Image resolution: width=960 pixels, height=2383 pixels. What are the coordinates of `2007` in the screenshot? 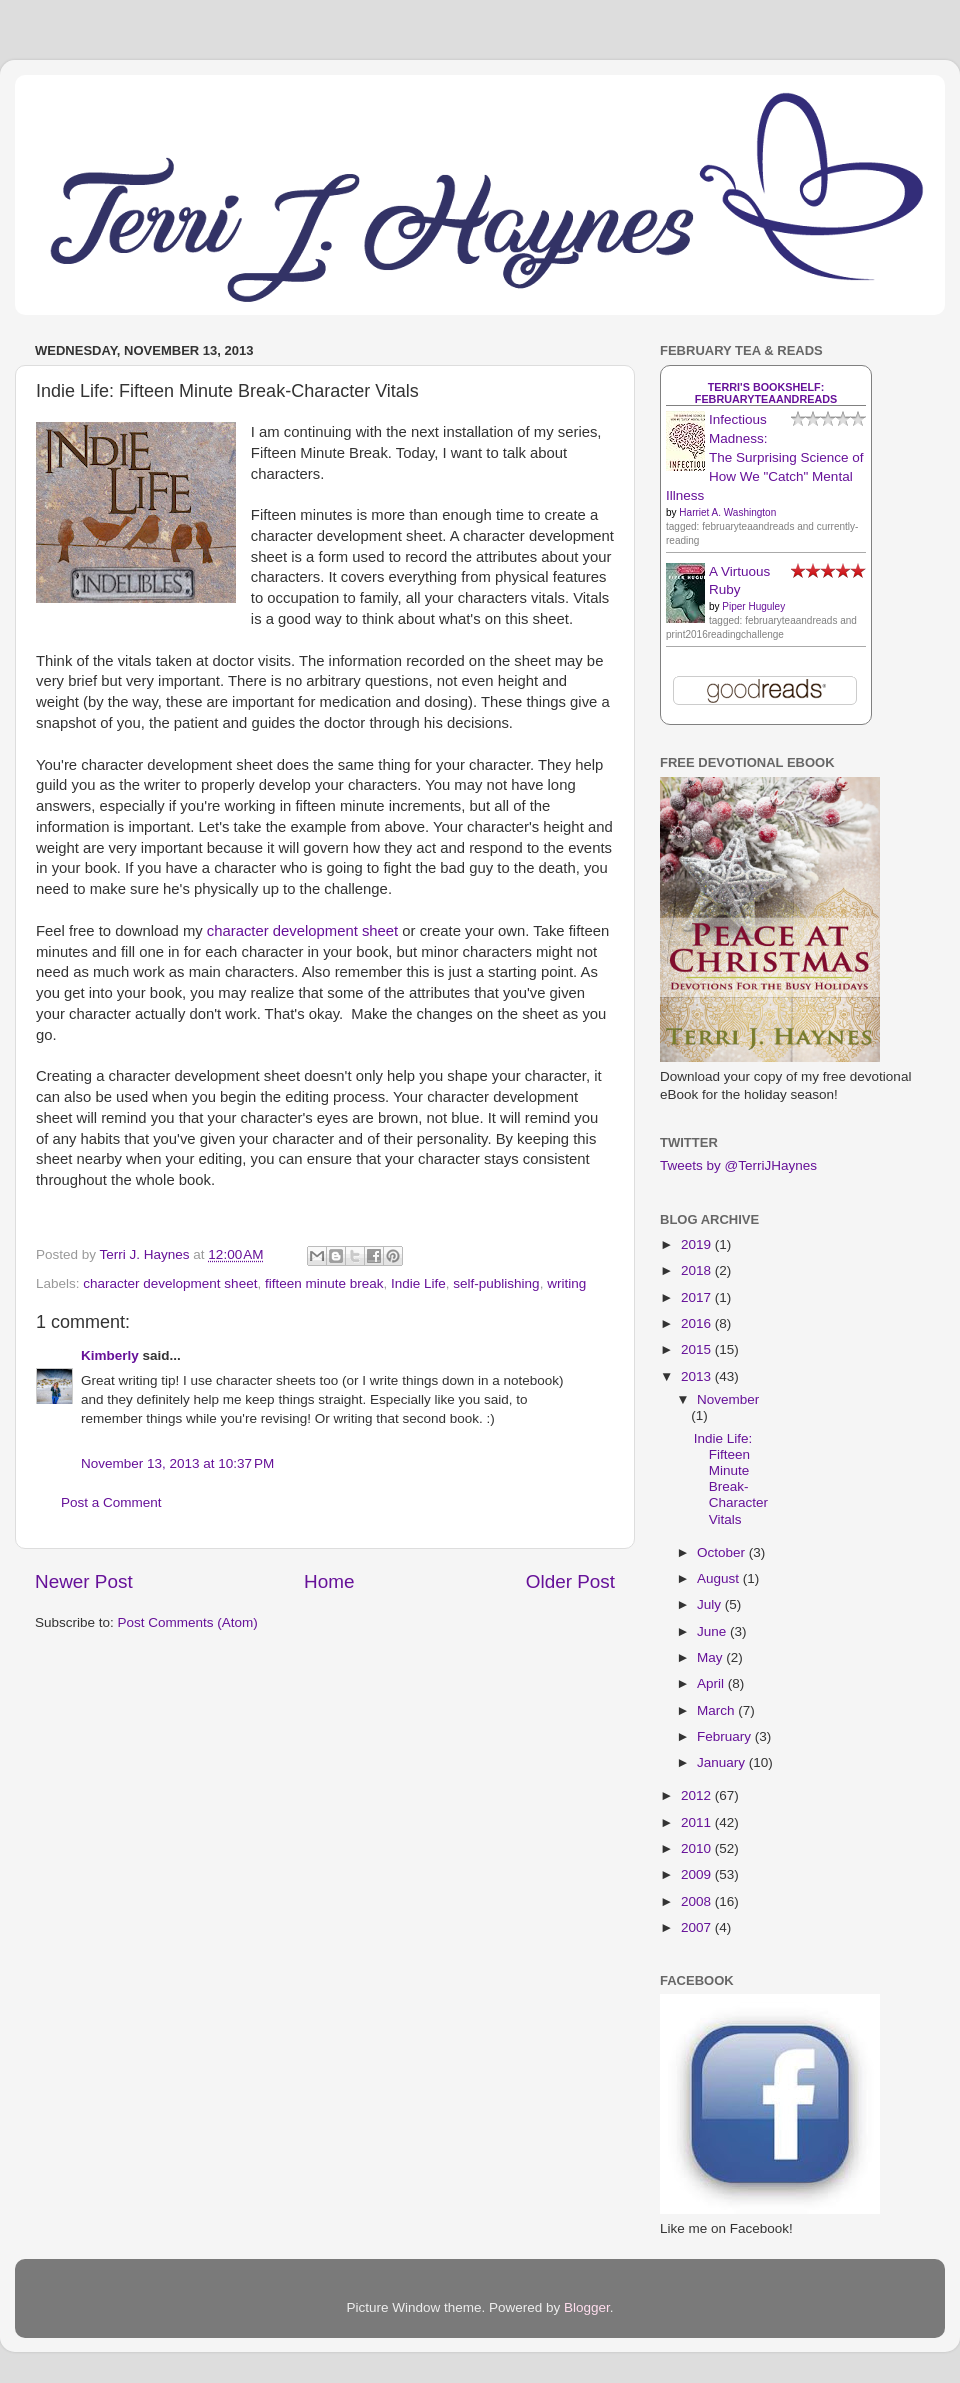 It's located at (698, 1927).